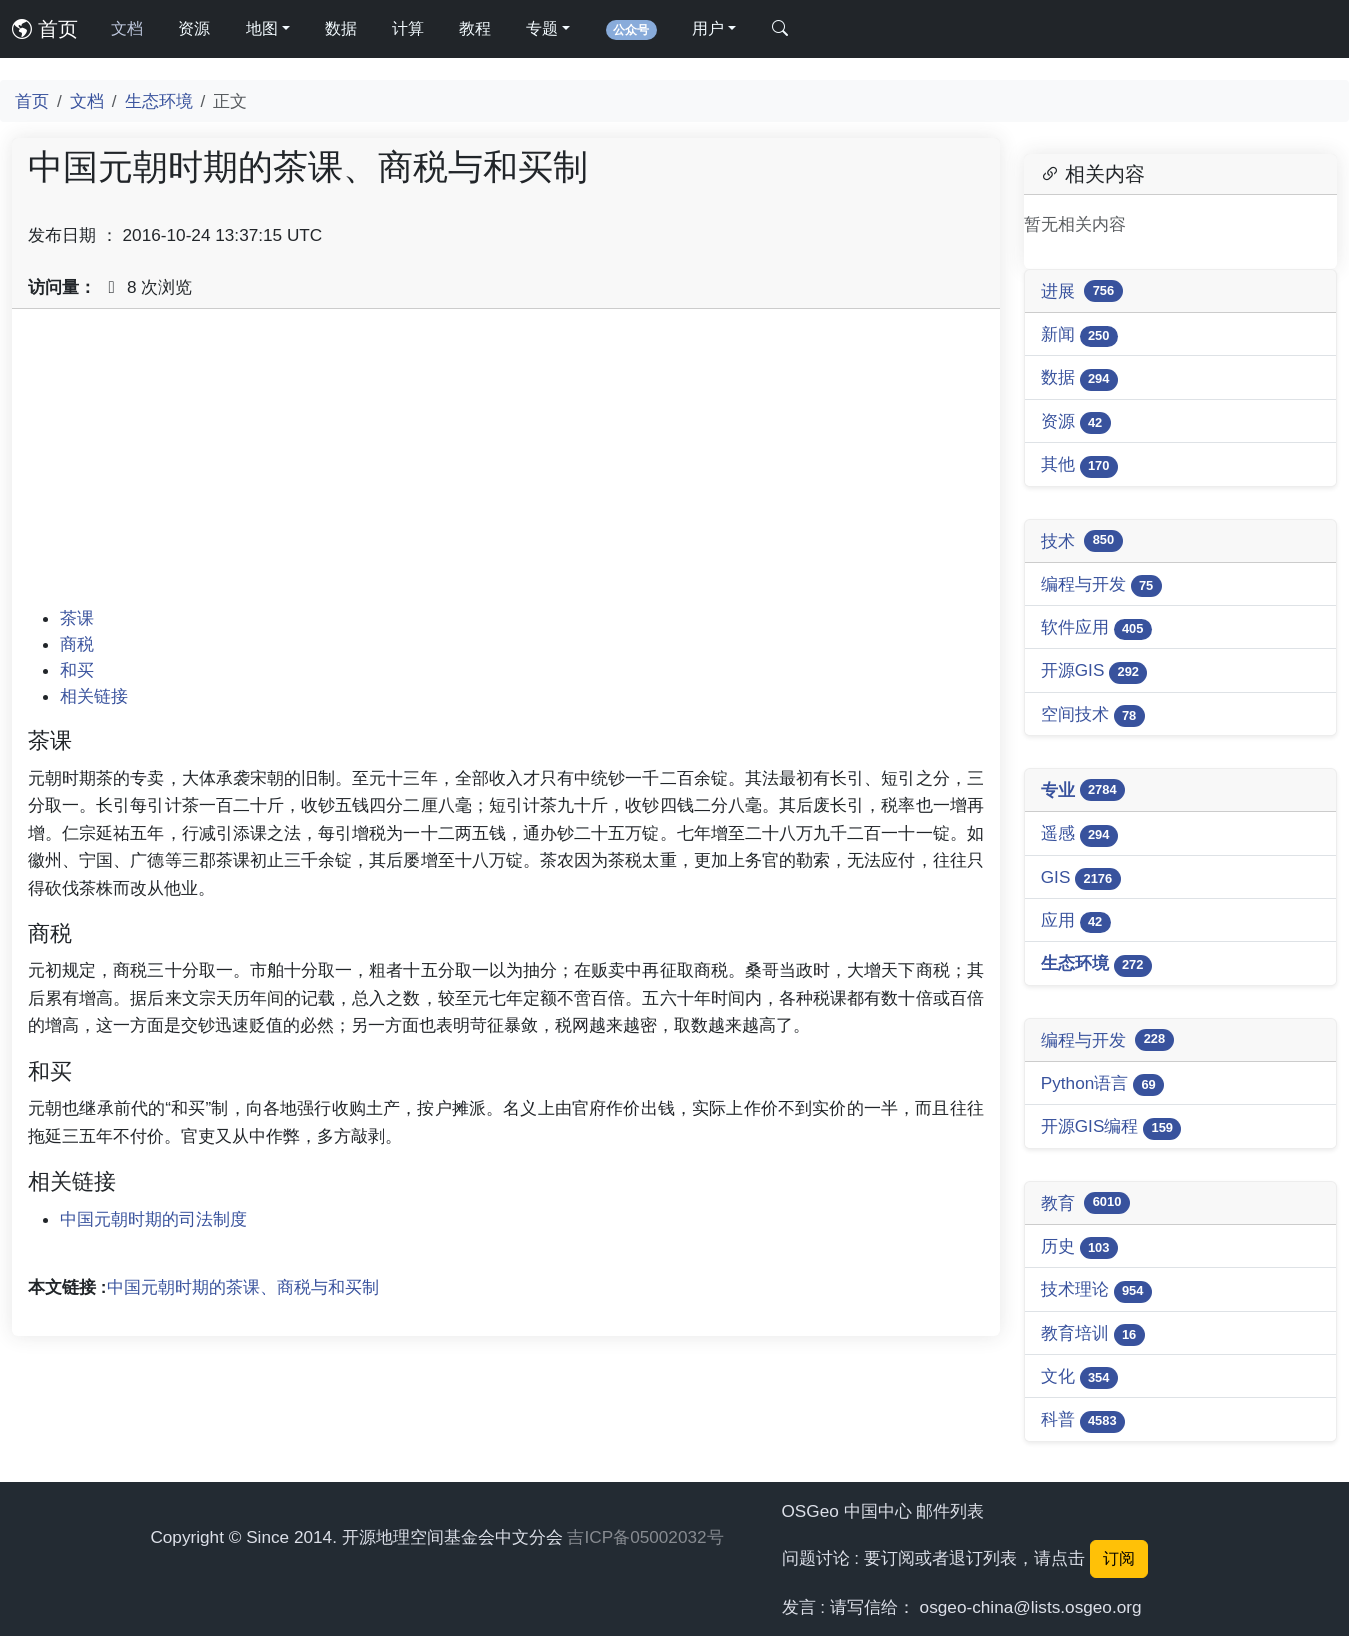 The image size is (1349, 1636). What do you see at coordinates (1082, 541) in the screenshot?
I see `技术` at bounding box center [1082, 541].